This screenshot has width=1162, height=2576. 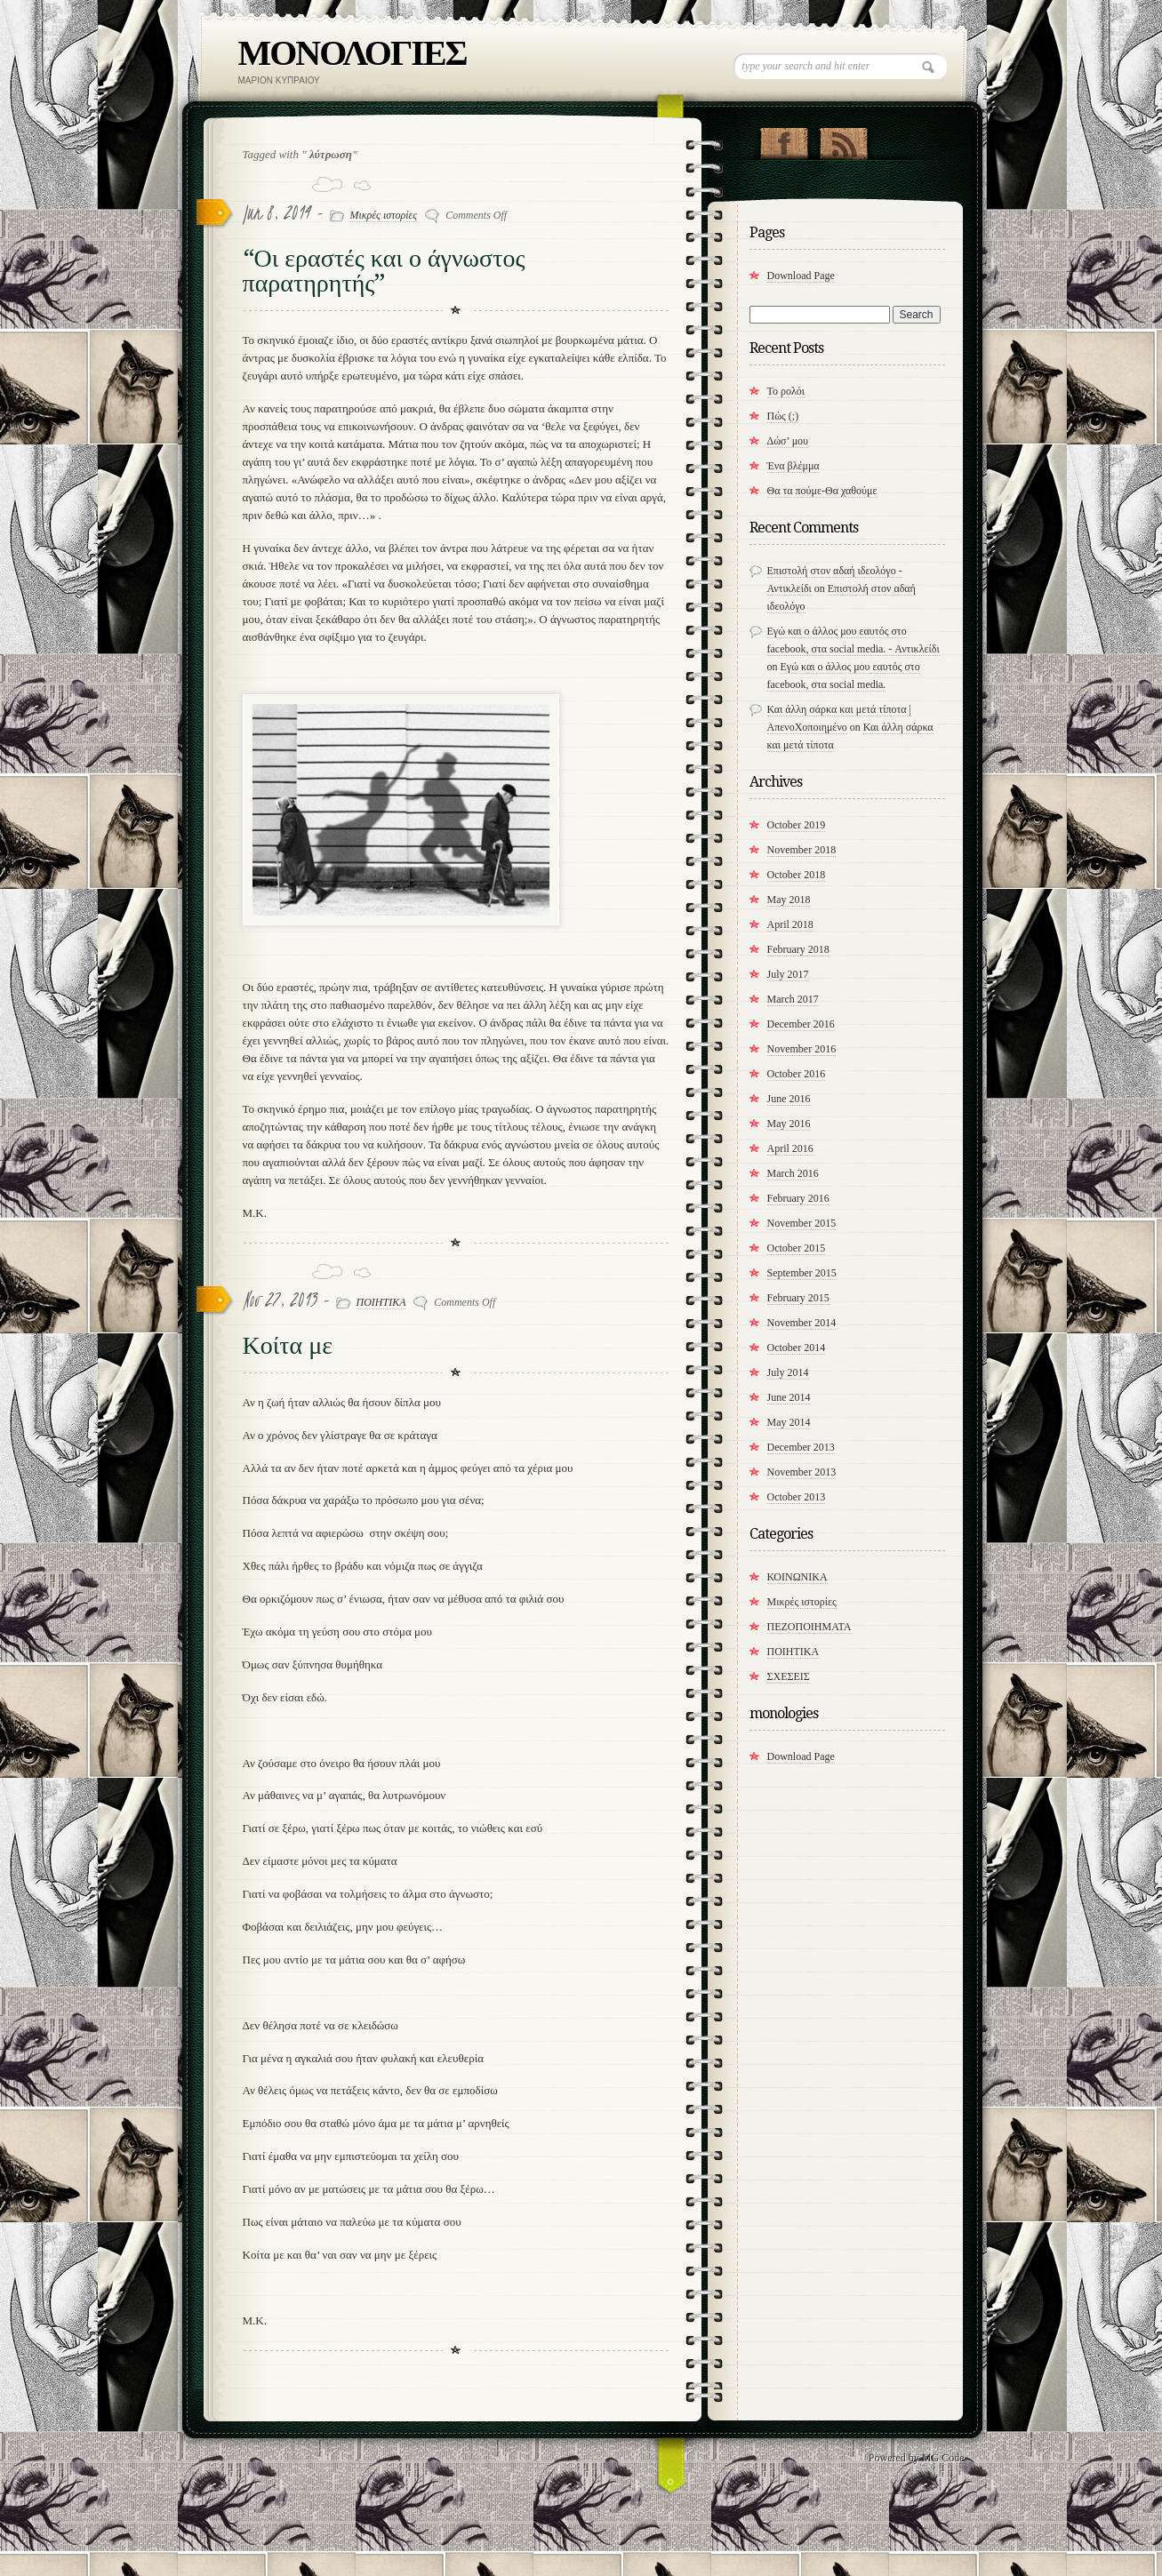 What do you see at coordinates (798, 1198) in the screenshot?
I see `February 2016` at bounding box center [798, 1198].